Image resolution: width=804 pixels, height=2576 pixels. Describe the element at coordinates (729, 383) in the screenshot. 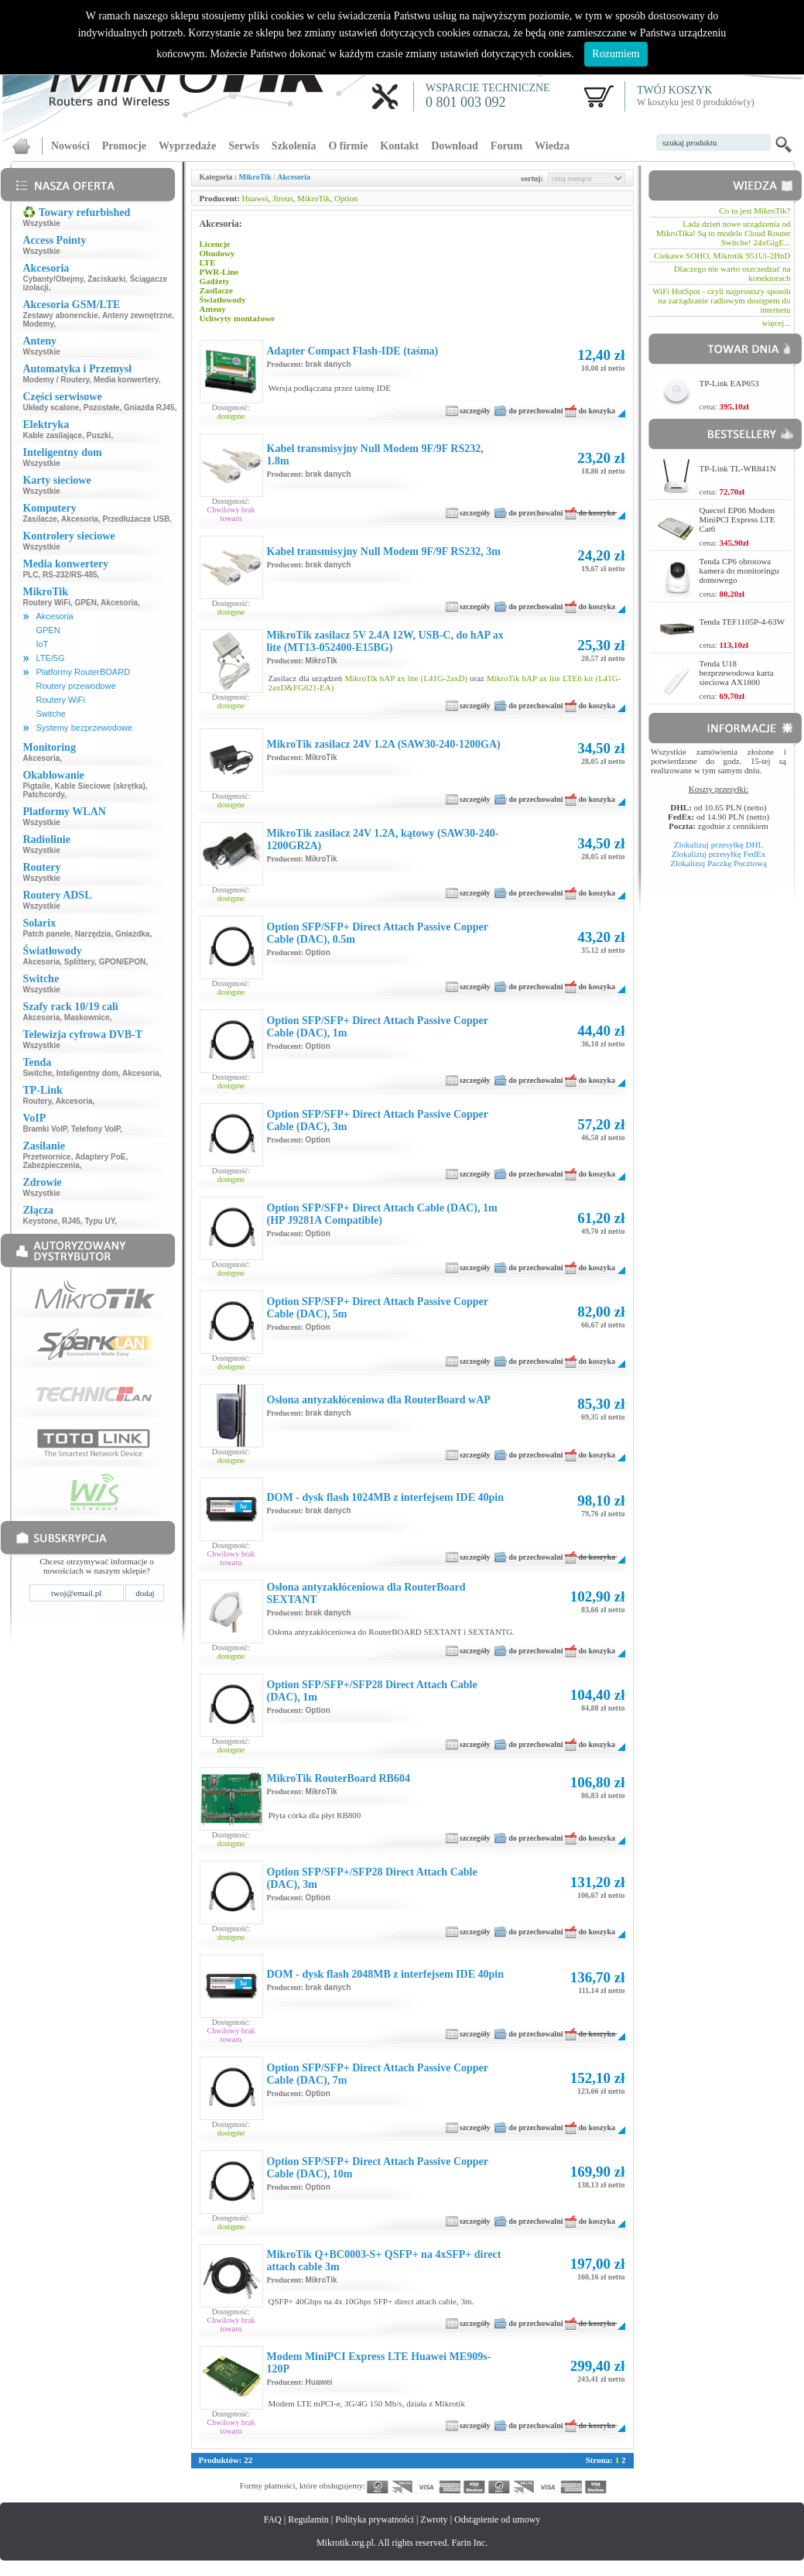

I see `TP-Link EAP653` at that location.